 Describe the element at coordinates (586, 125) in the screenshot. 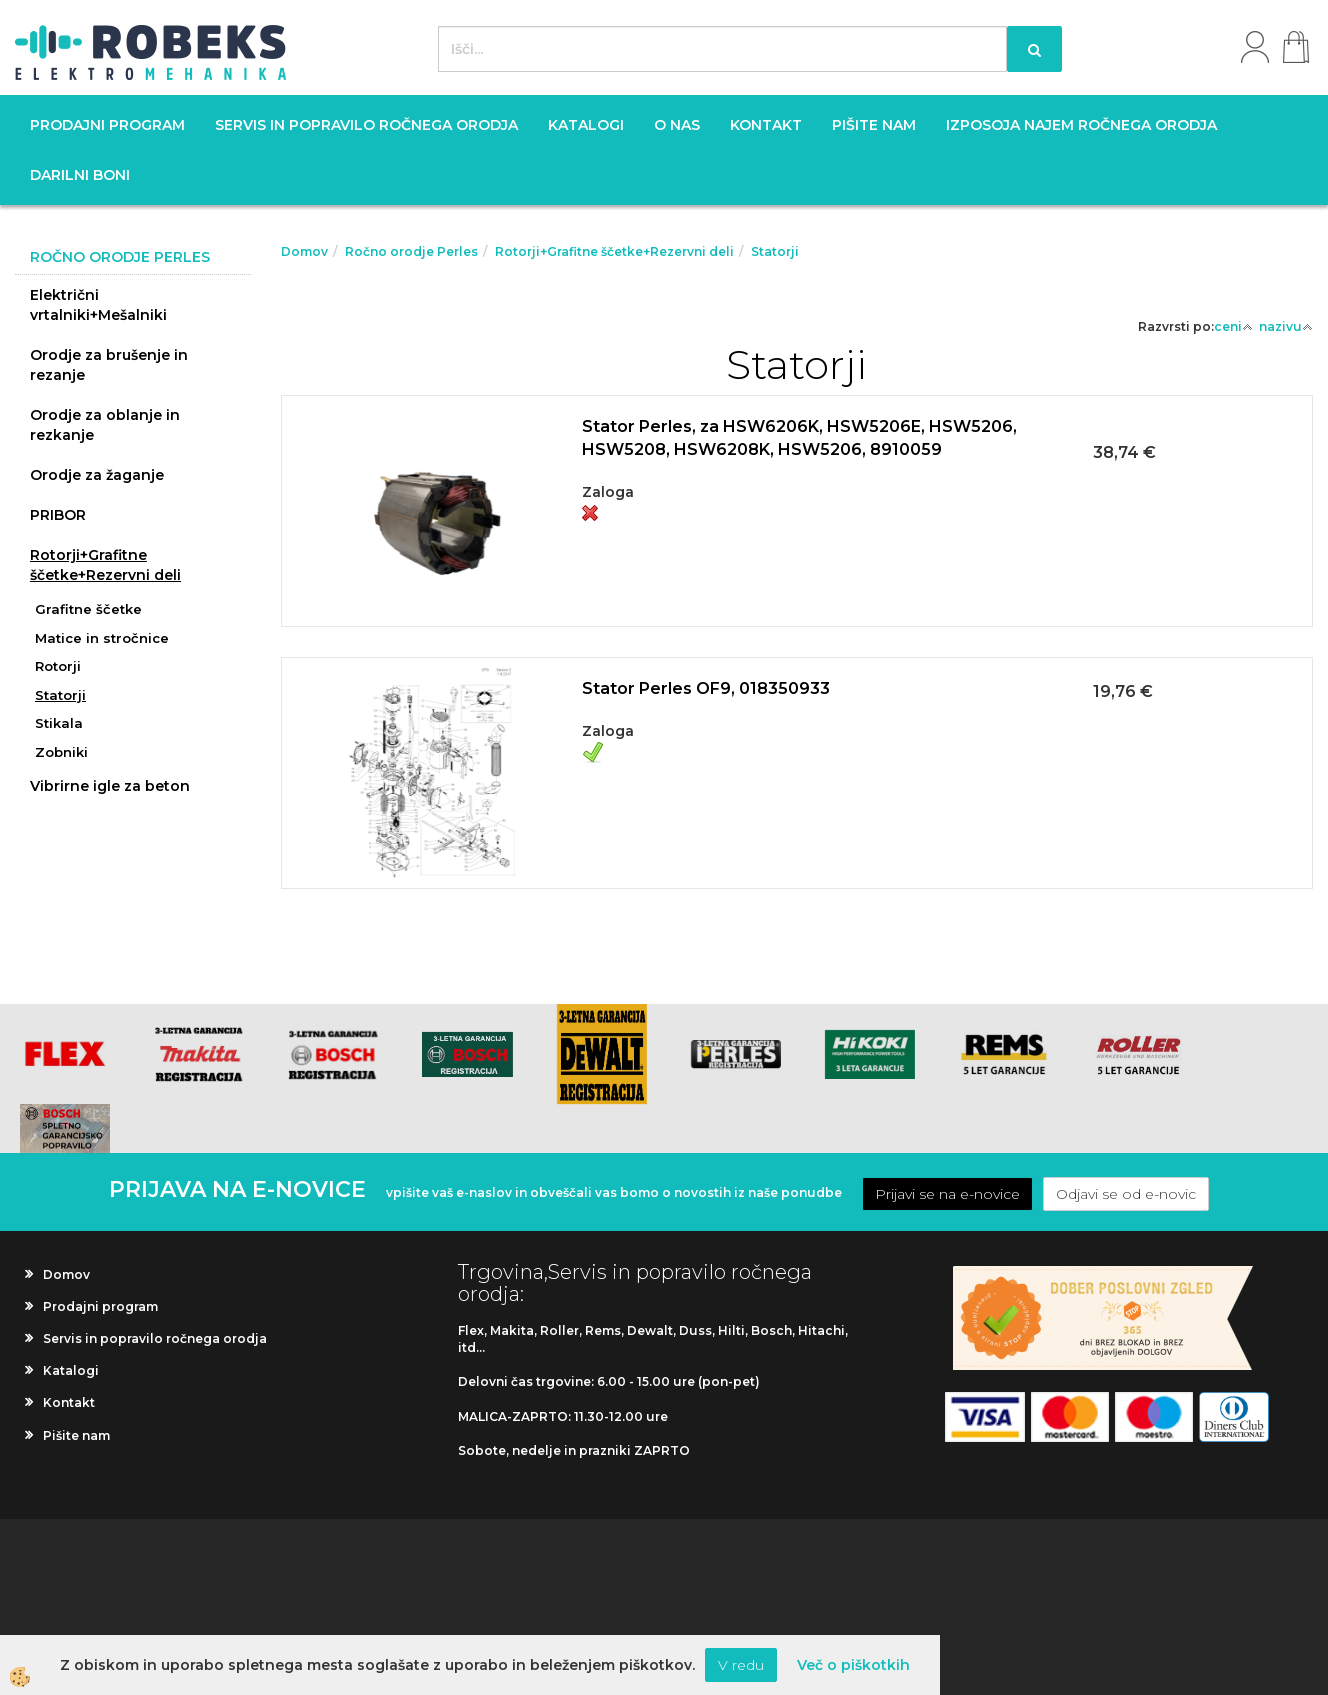

I see `Katalogi` at that location.